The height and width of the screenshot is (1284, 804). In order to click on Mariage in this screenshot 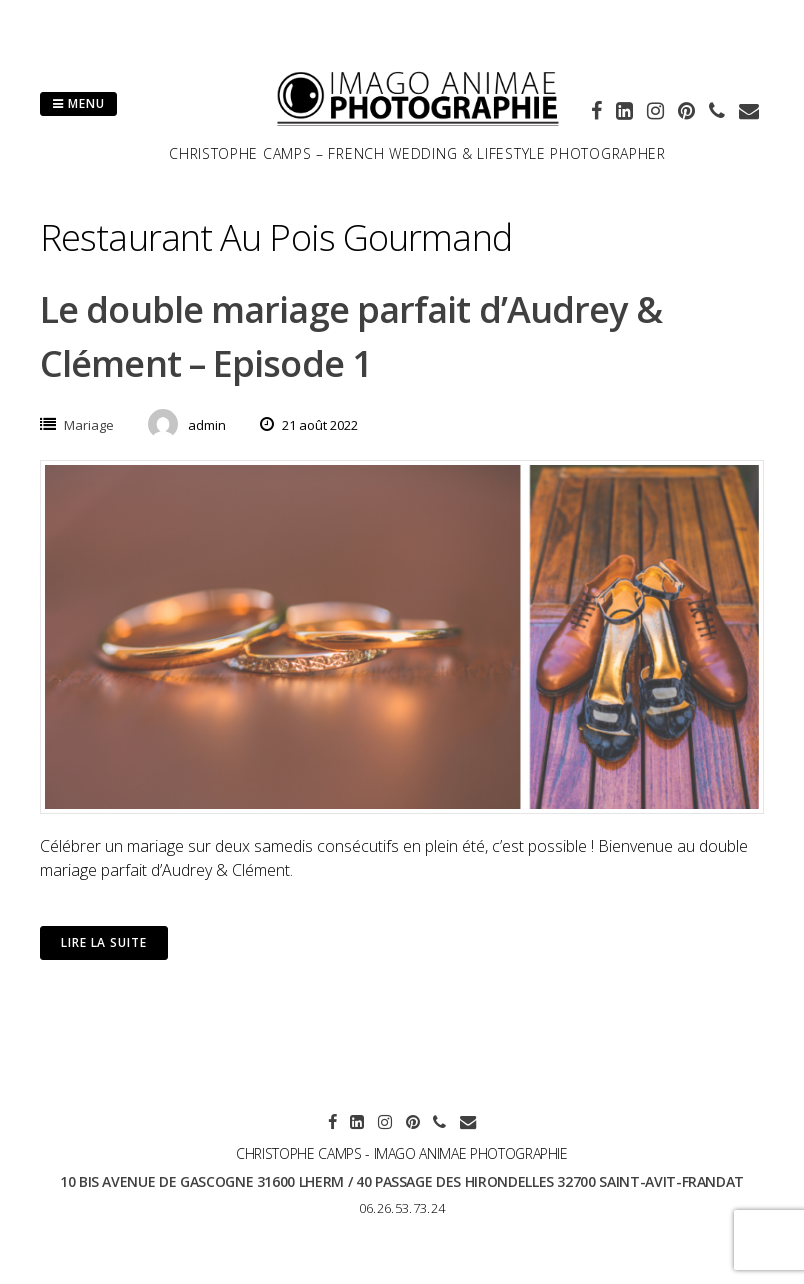, I will do `click(89, 425)`.